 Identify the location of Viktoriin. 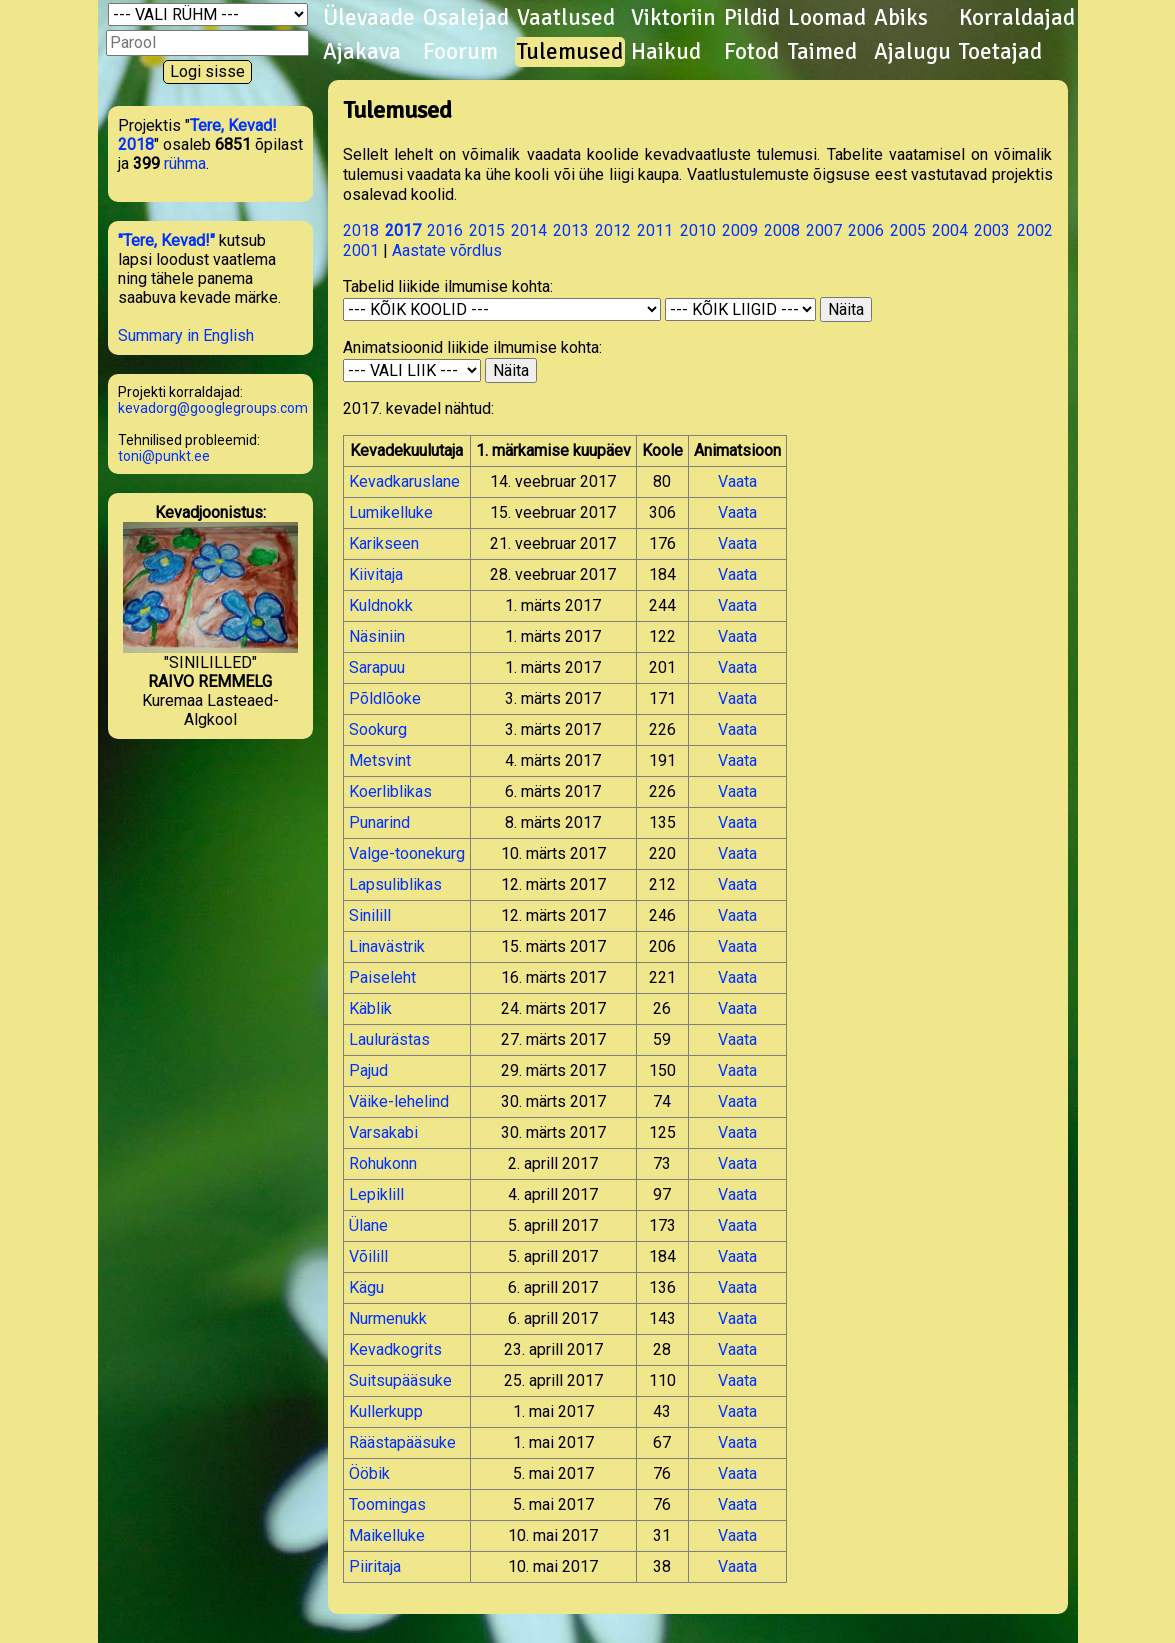
(673, 18).